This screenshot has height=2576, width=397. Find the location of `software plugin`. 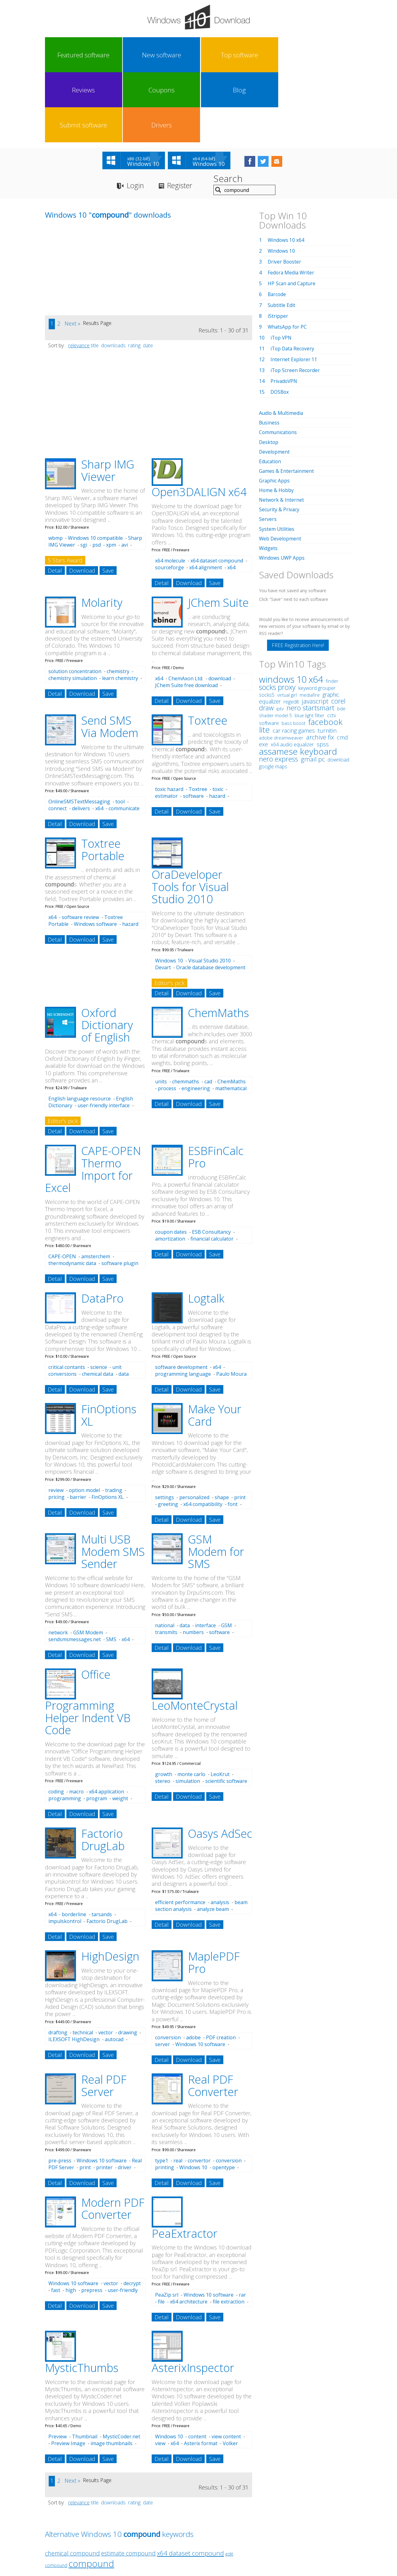

software plugin is located at coordinates (119, 1194).